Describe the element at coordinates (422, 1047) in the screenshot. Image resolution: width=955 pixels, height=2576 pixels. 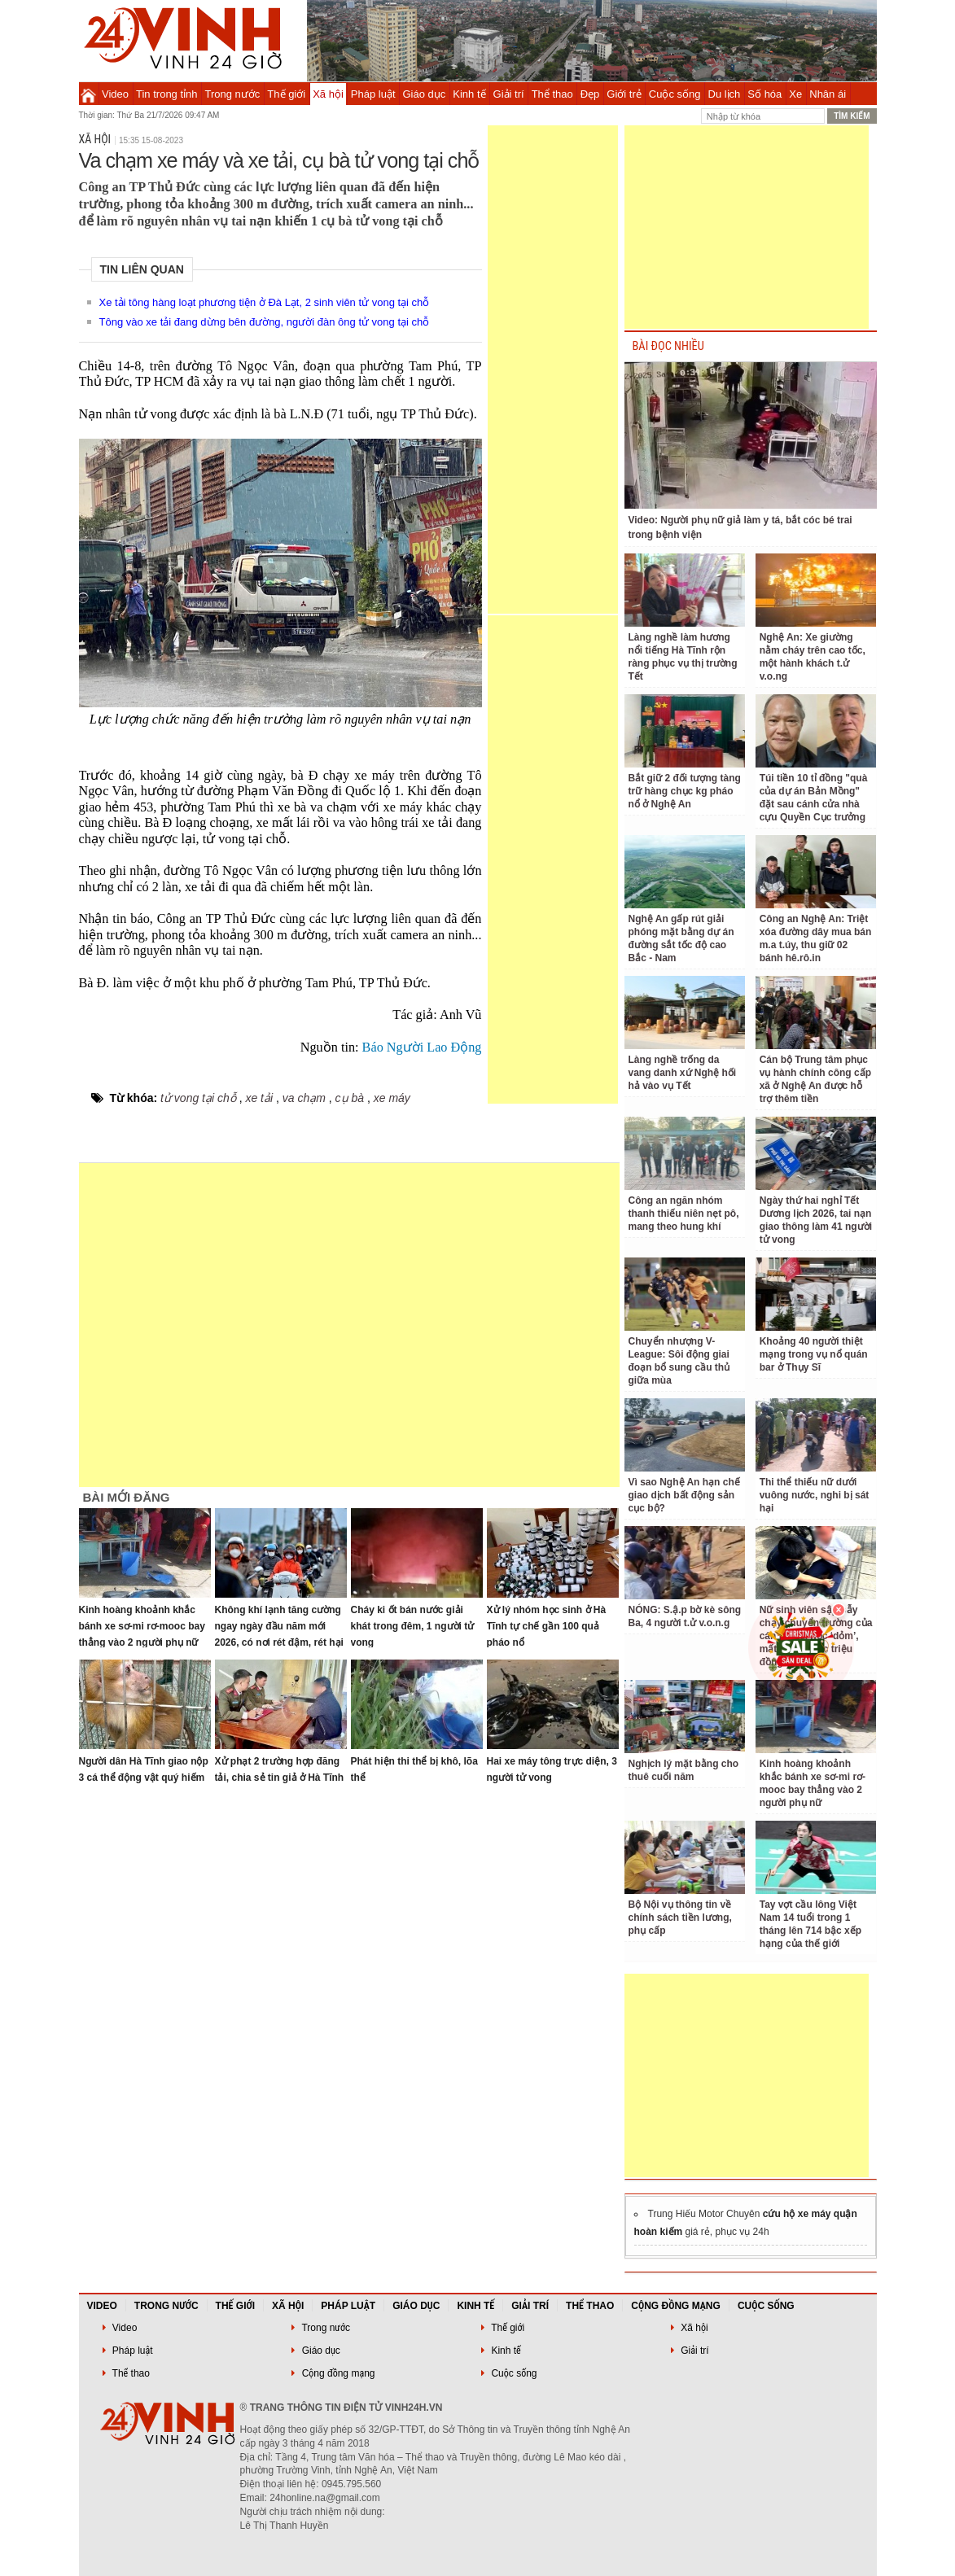
I see `Báo Người Lao Động` at that location.